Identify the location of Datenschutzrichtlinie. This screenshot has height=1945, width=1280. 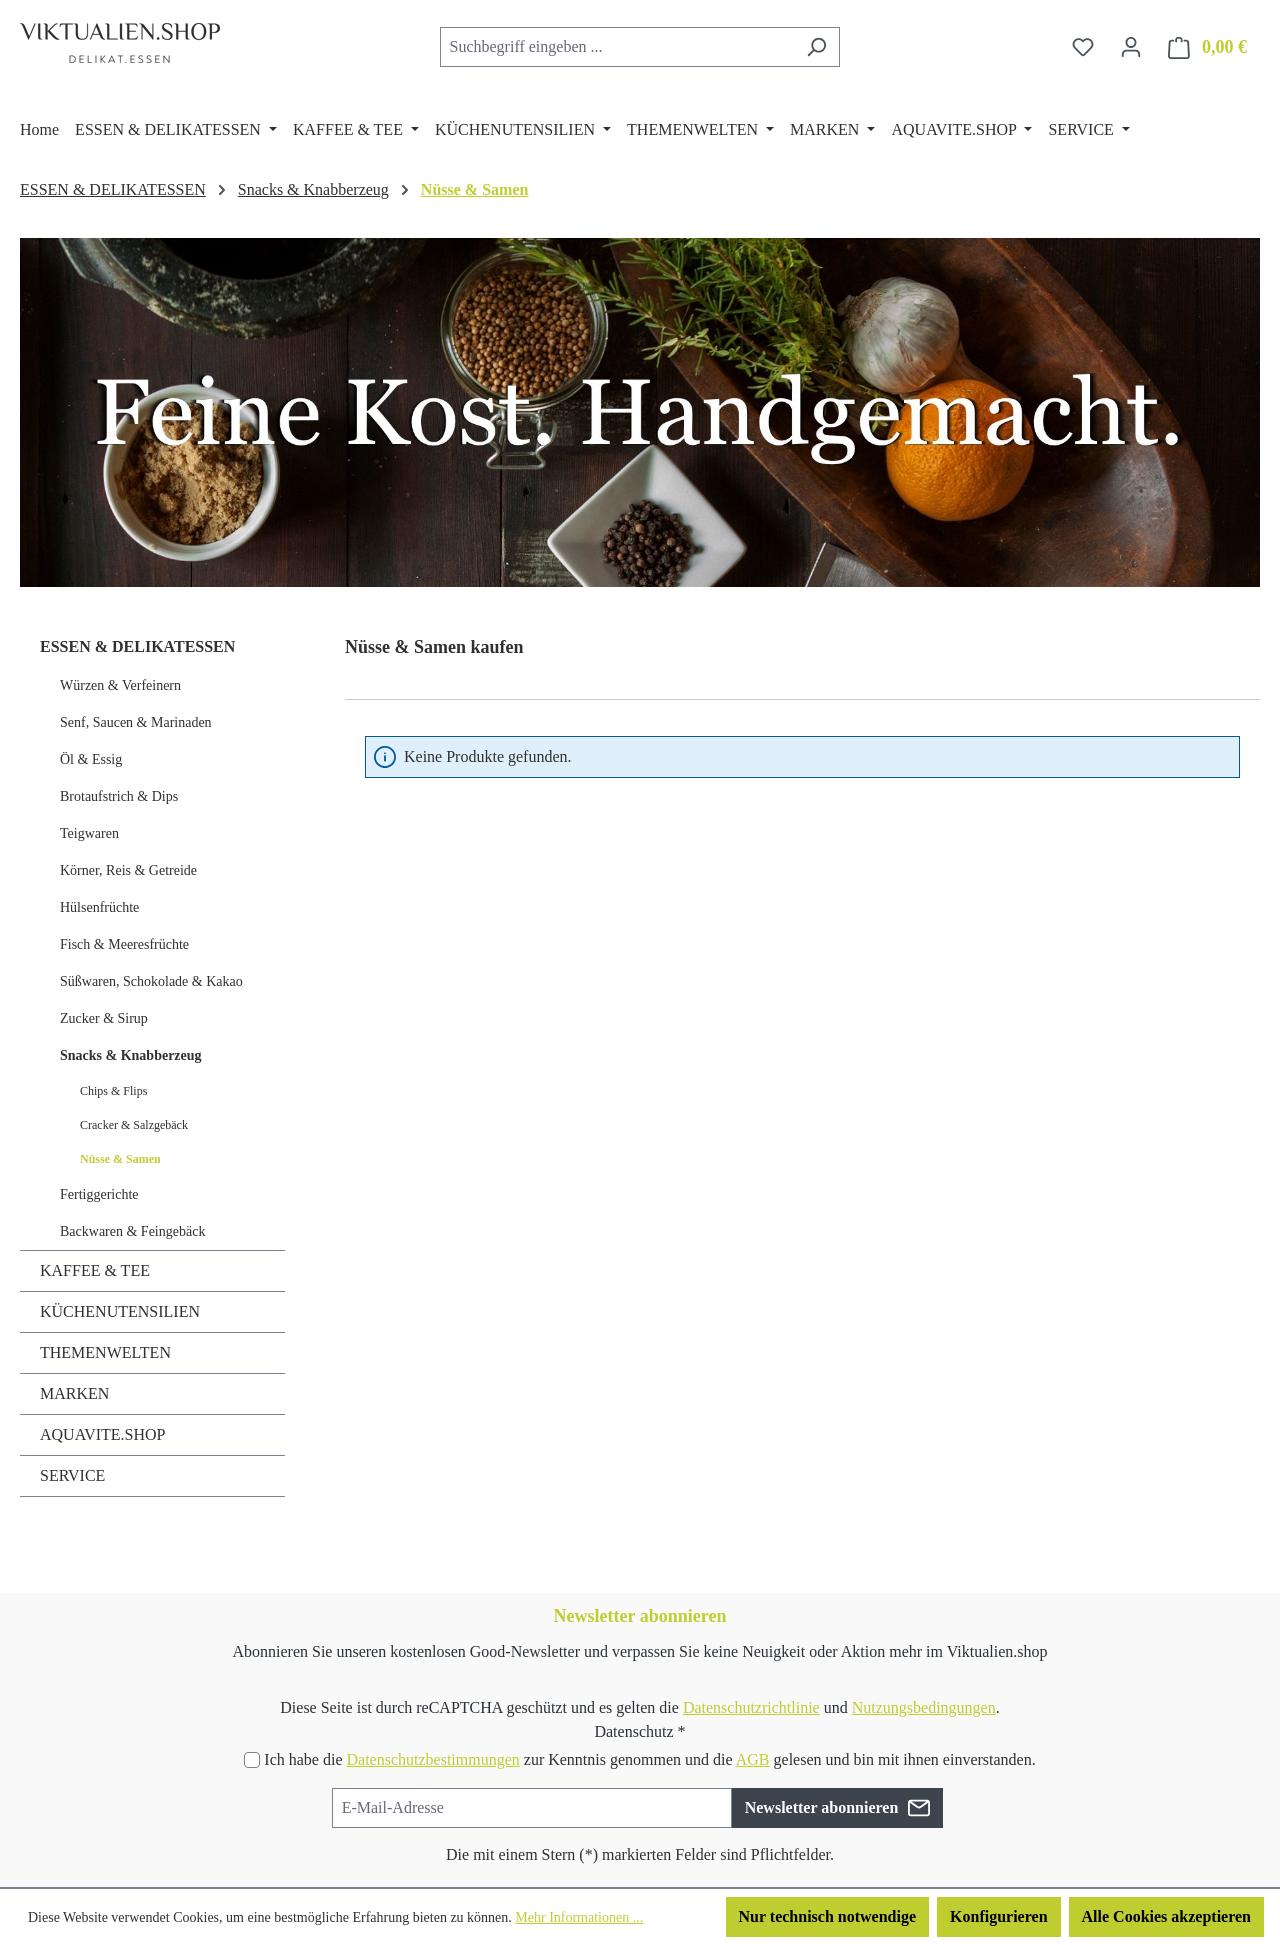
(751, 1707).